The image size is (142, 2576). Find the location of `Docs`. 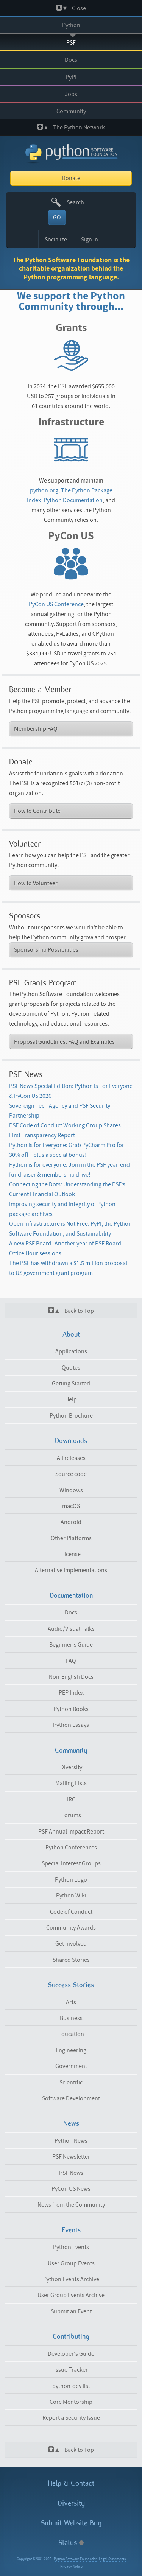

Docs is located at coordinates (71, 59).